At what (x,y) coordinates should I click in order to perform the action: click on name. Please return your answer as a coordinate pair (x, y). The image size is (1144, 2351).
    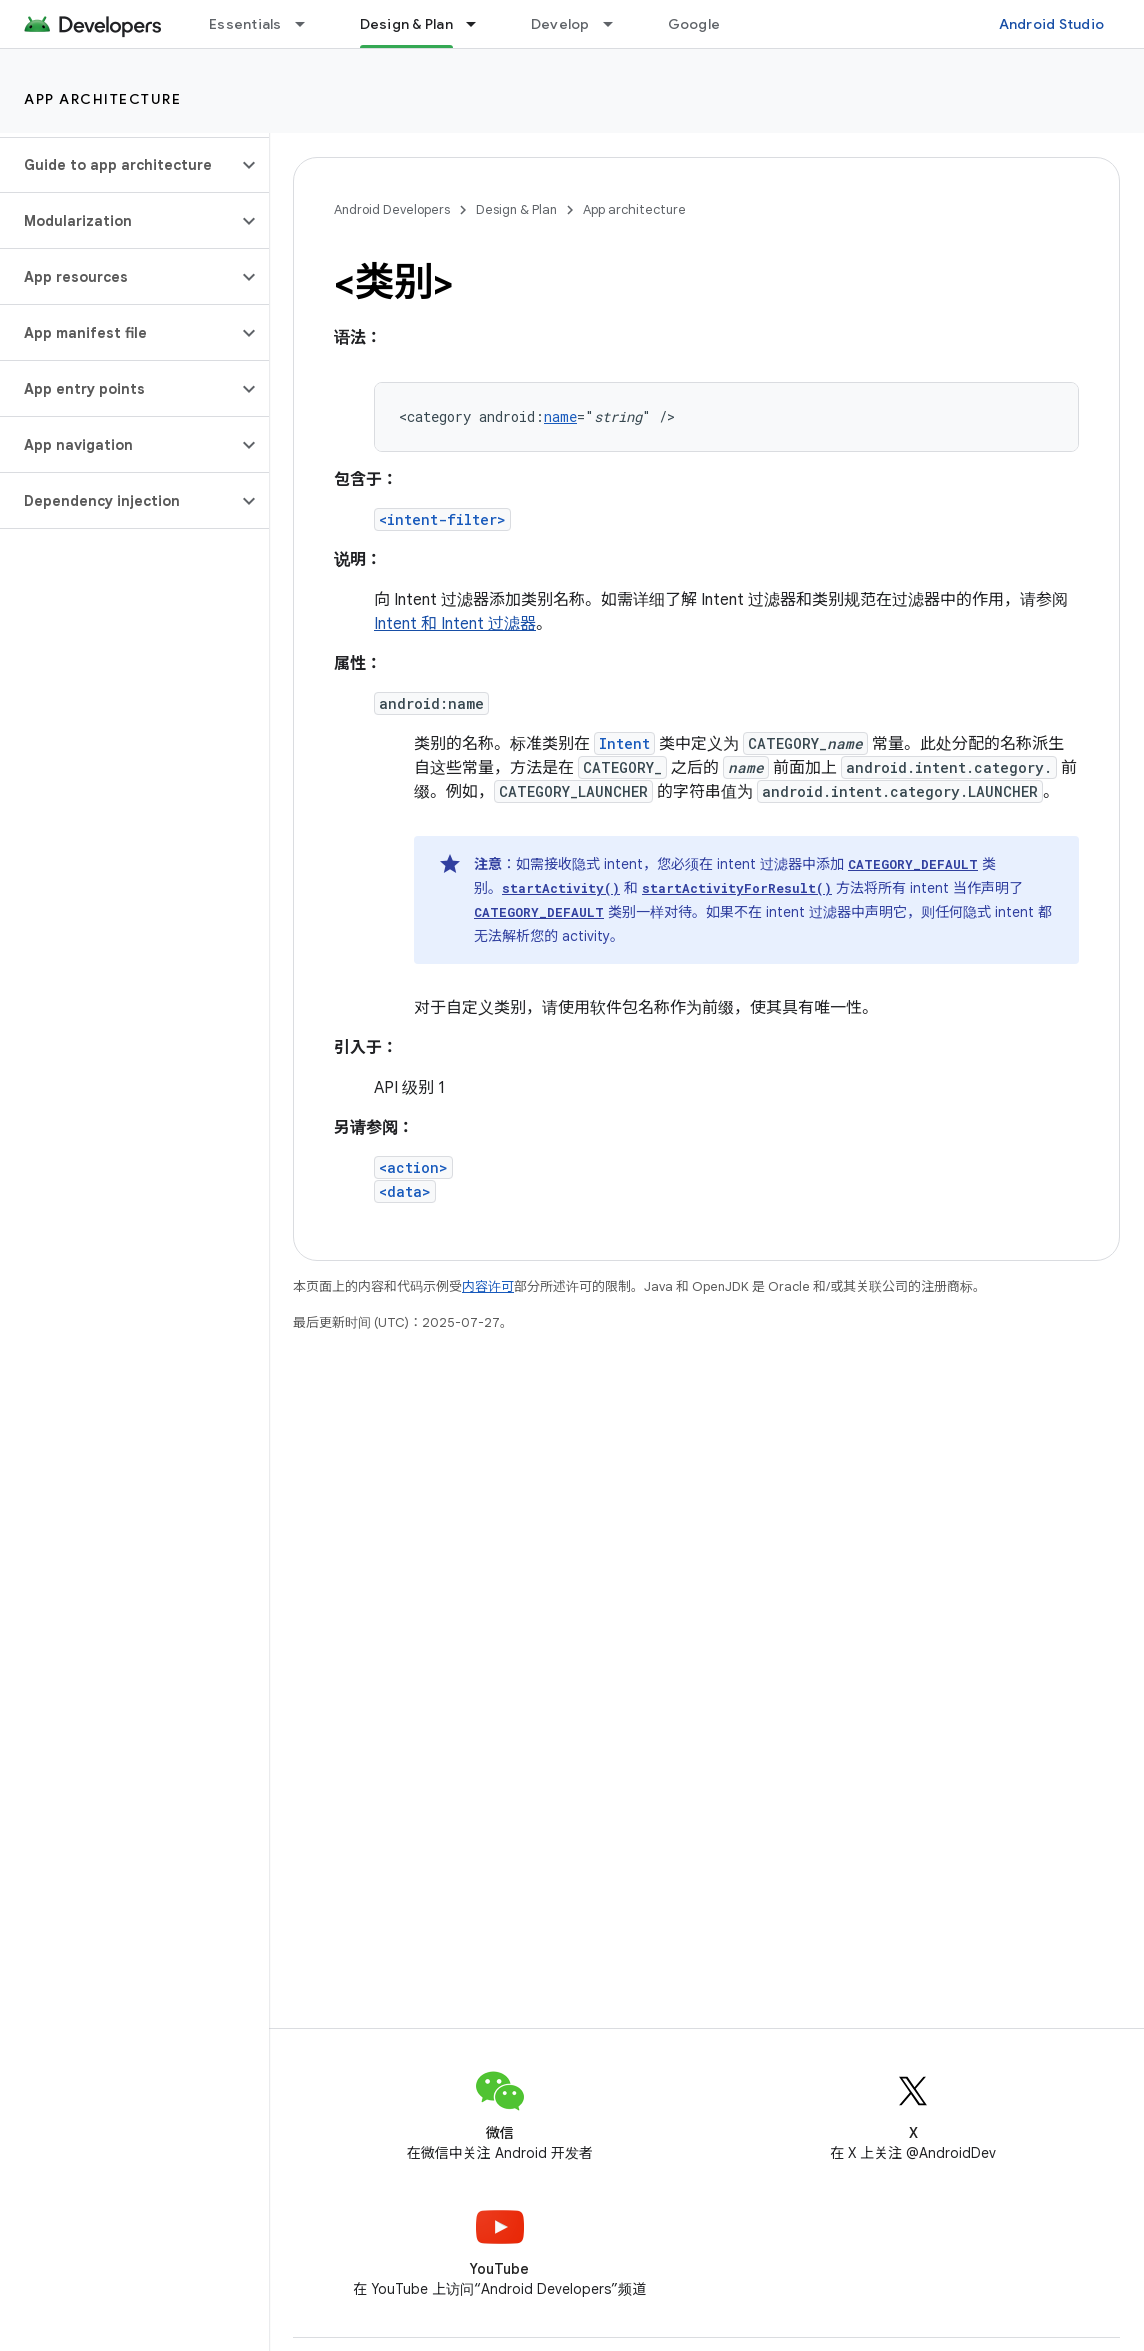
    Looking at the image, I should click on (560, 416).